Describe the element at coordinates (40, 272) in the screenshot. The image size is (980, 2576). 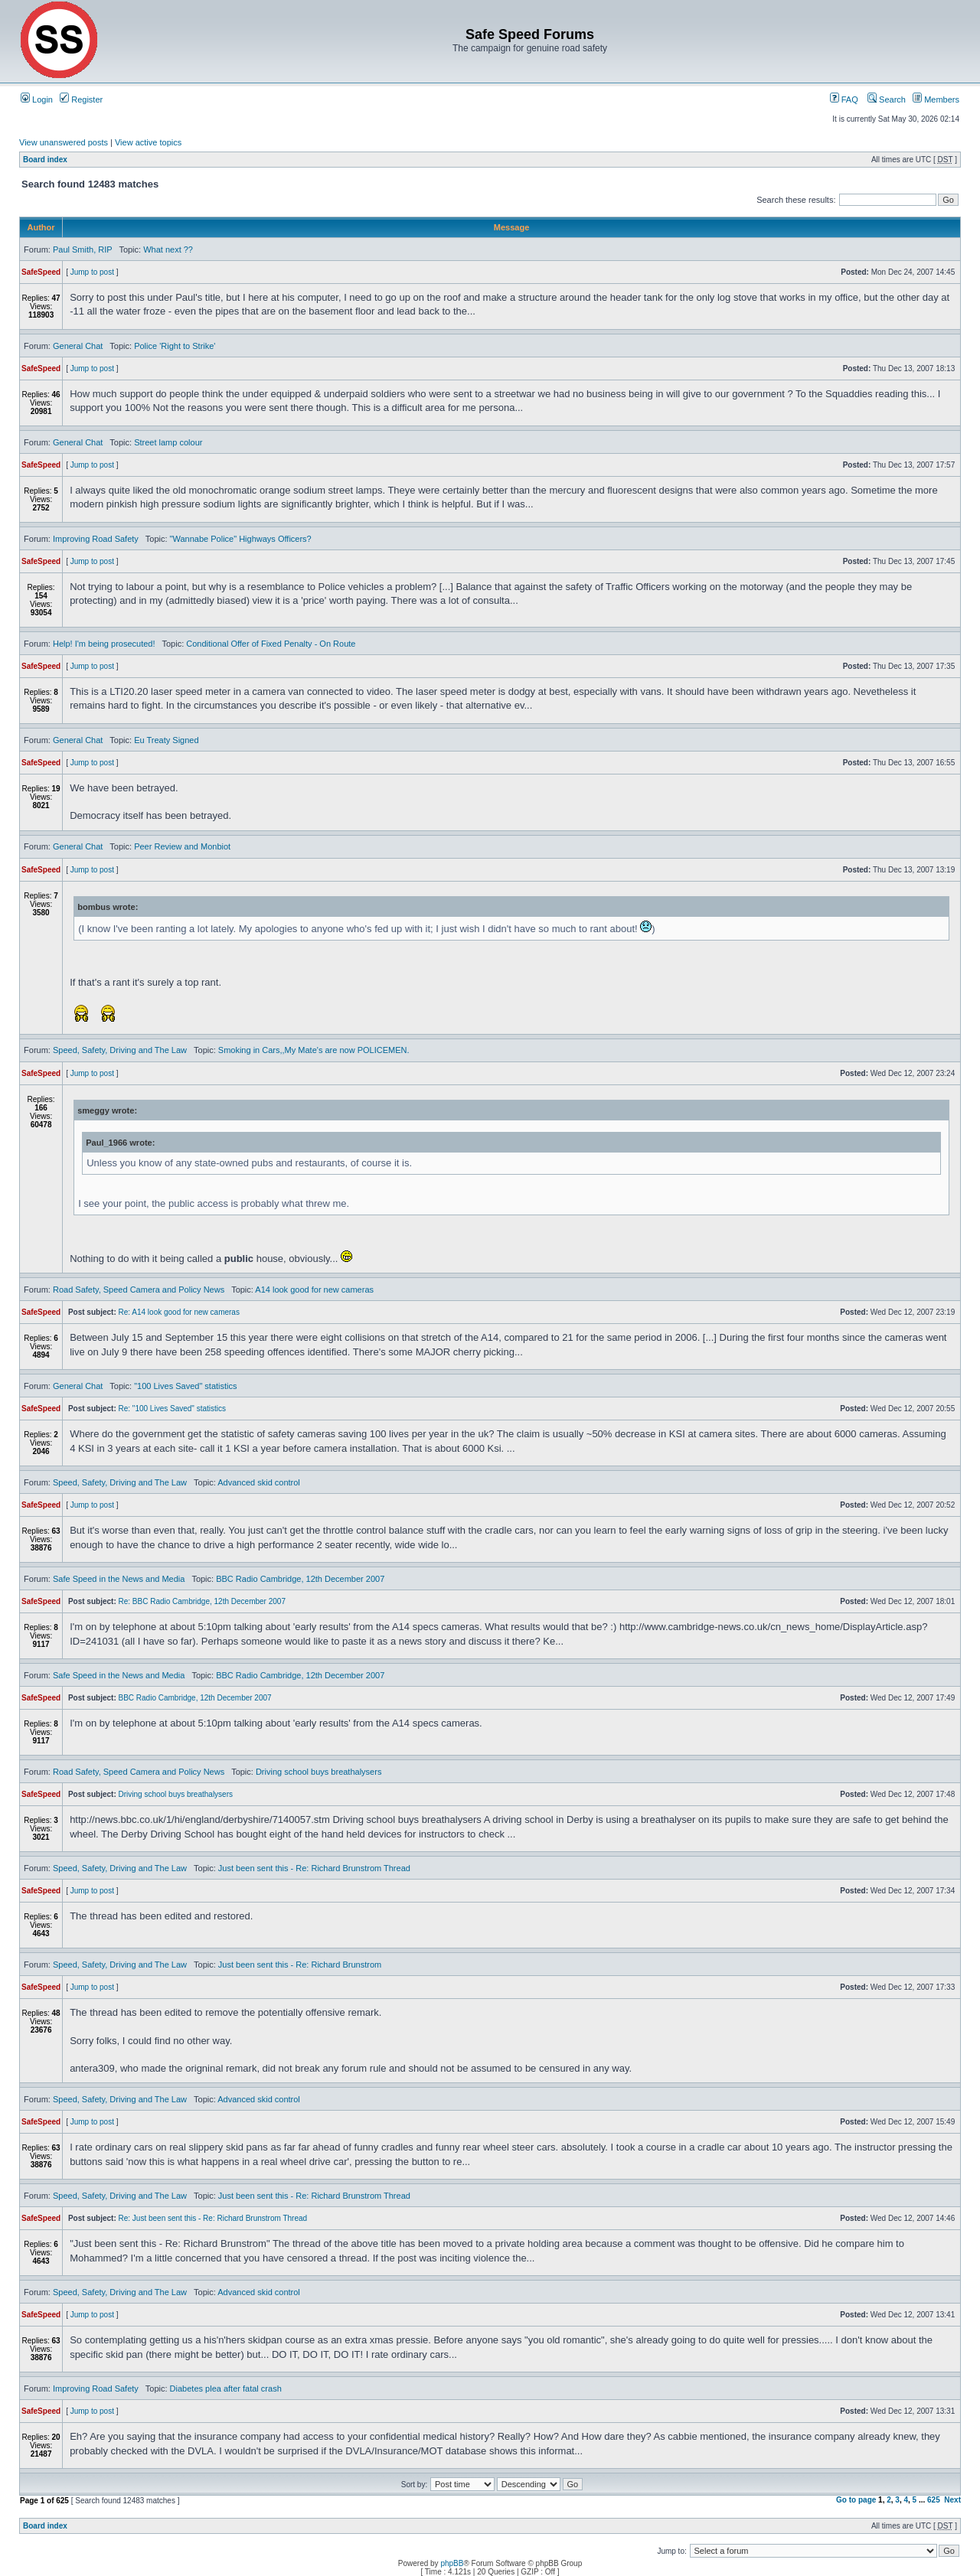
I see `SafeSpeed` at that location.